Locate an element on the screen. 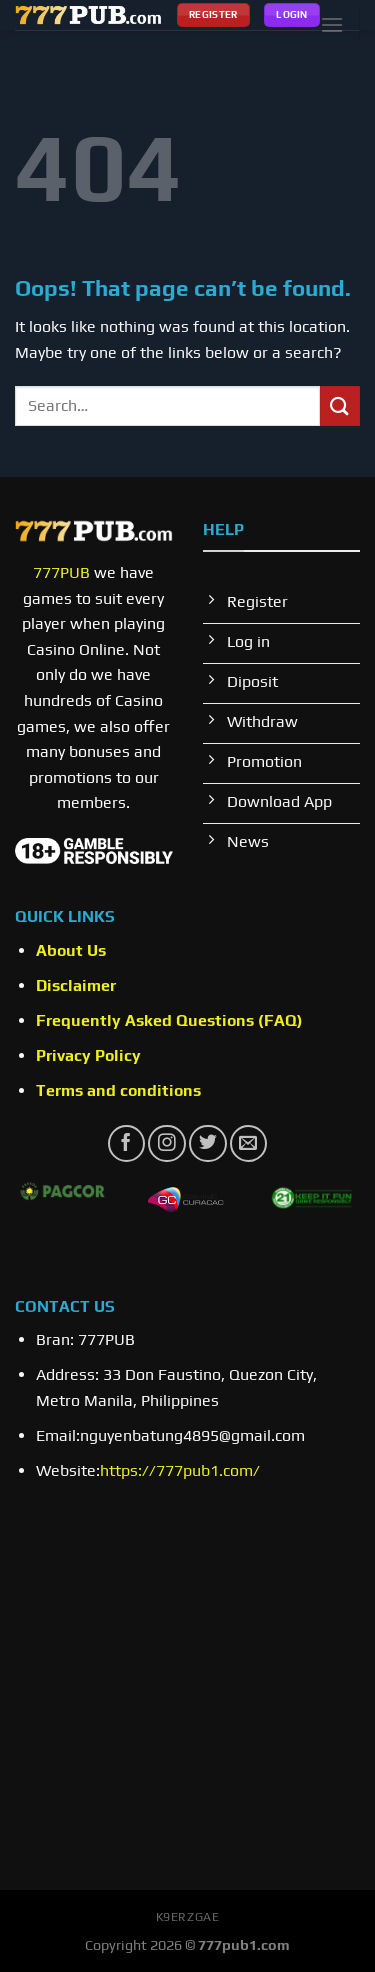  [Follow on Twitter] is located at coordinates (207, 1143).